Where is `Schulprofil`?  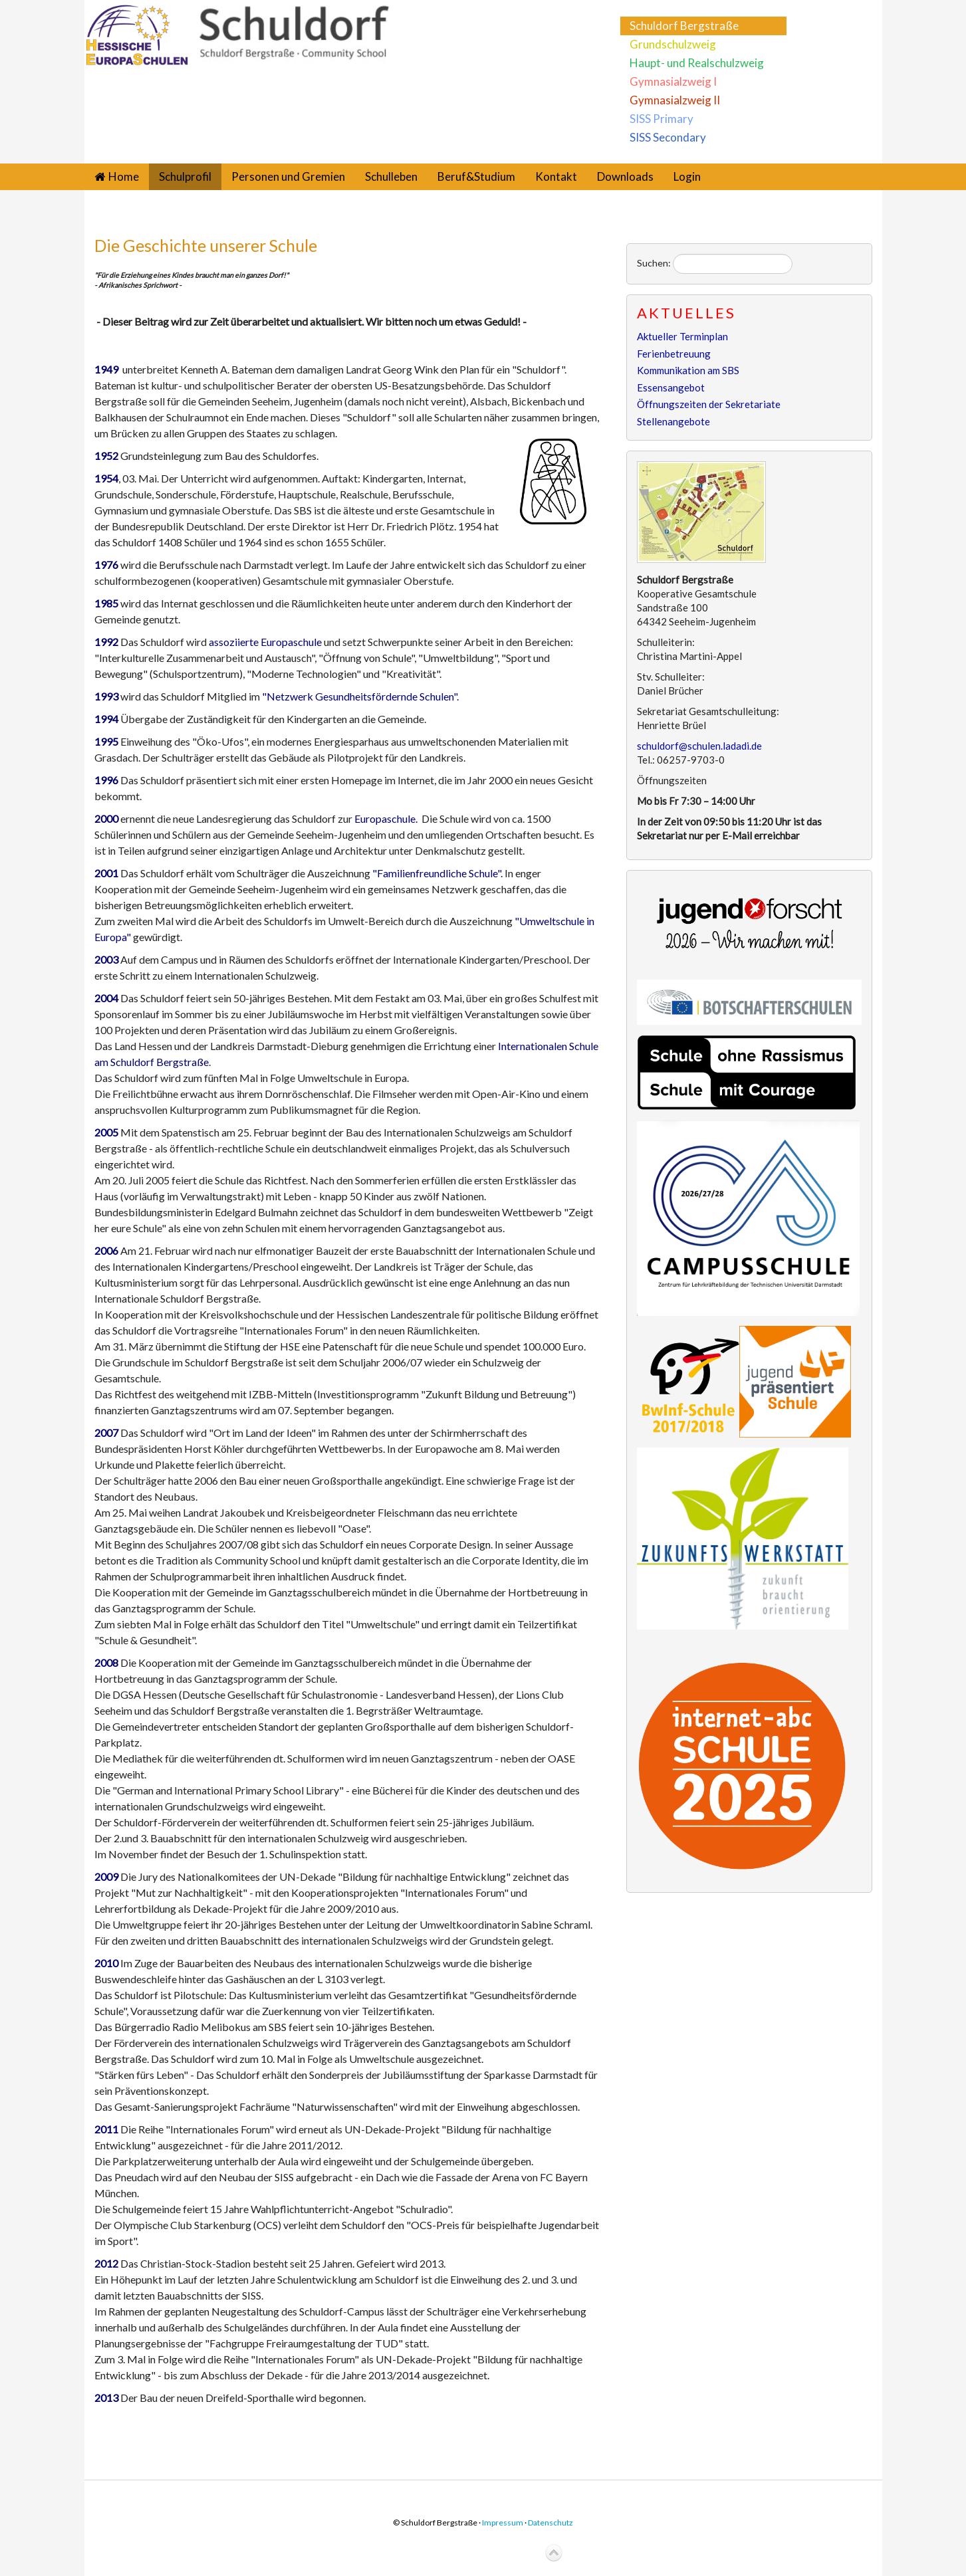 Schulprofil is located at coordinates (185, 176).